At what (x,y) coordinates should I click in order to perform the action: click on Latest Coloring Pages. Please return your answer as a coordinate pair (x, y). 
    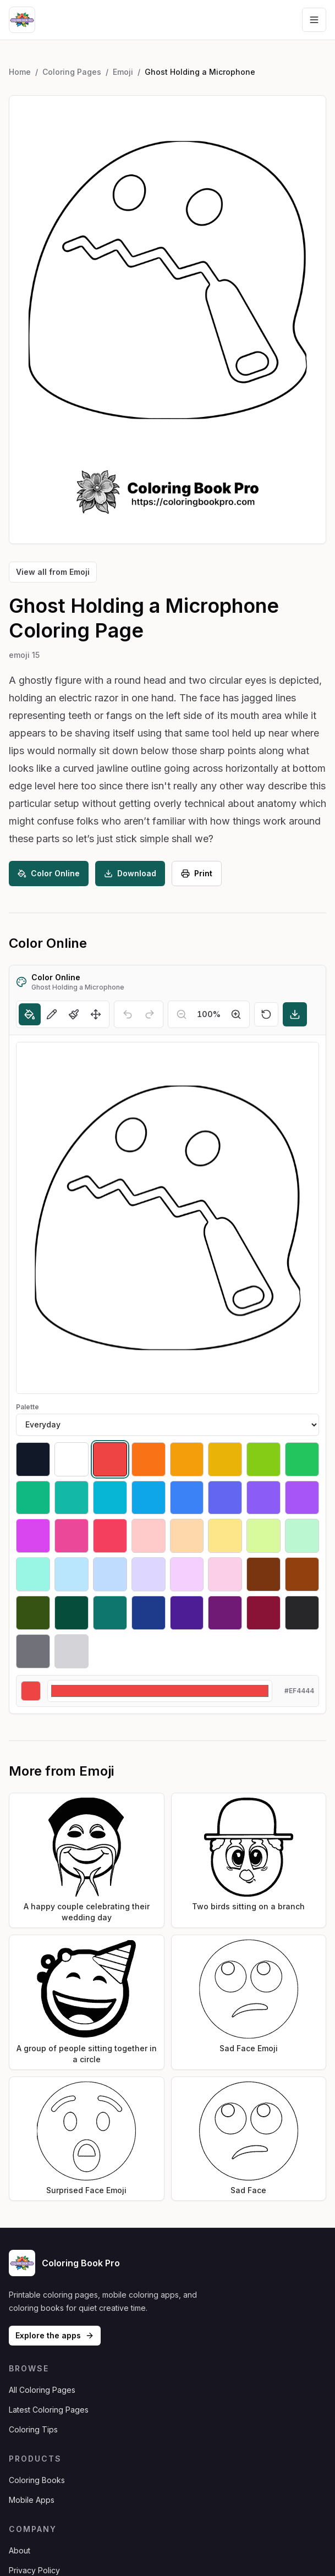
    Looking at the image, I should click on (49, 2409).